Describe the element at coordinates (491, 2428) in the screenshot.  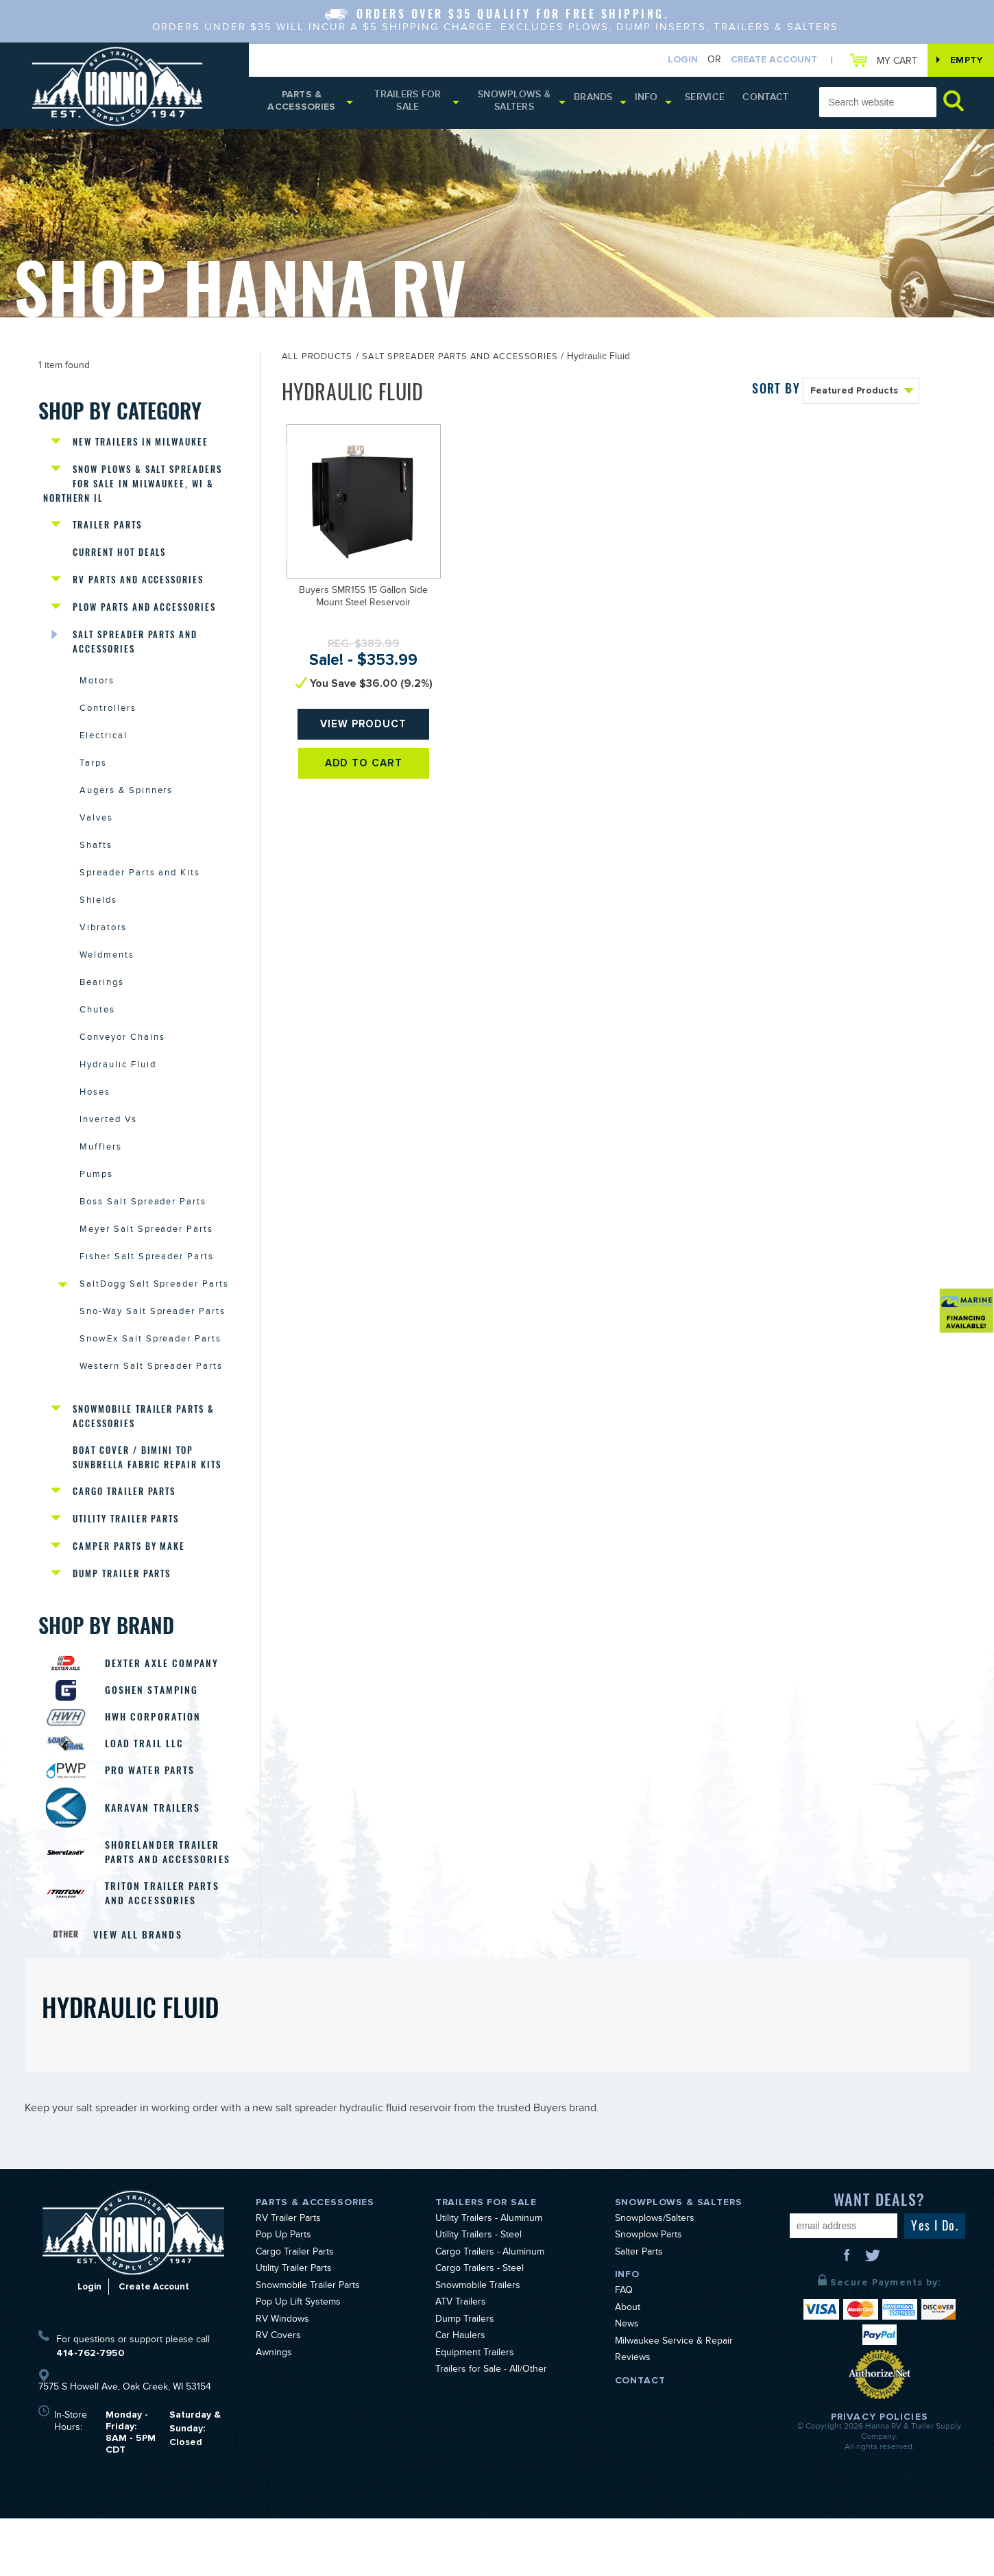
I see `Trailers for Sale - All/Other` at that location.